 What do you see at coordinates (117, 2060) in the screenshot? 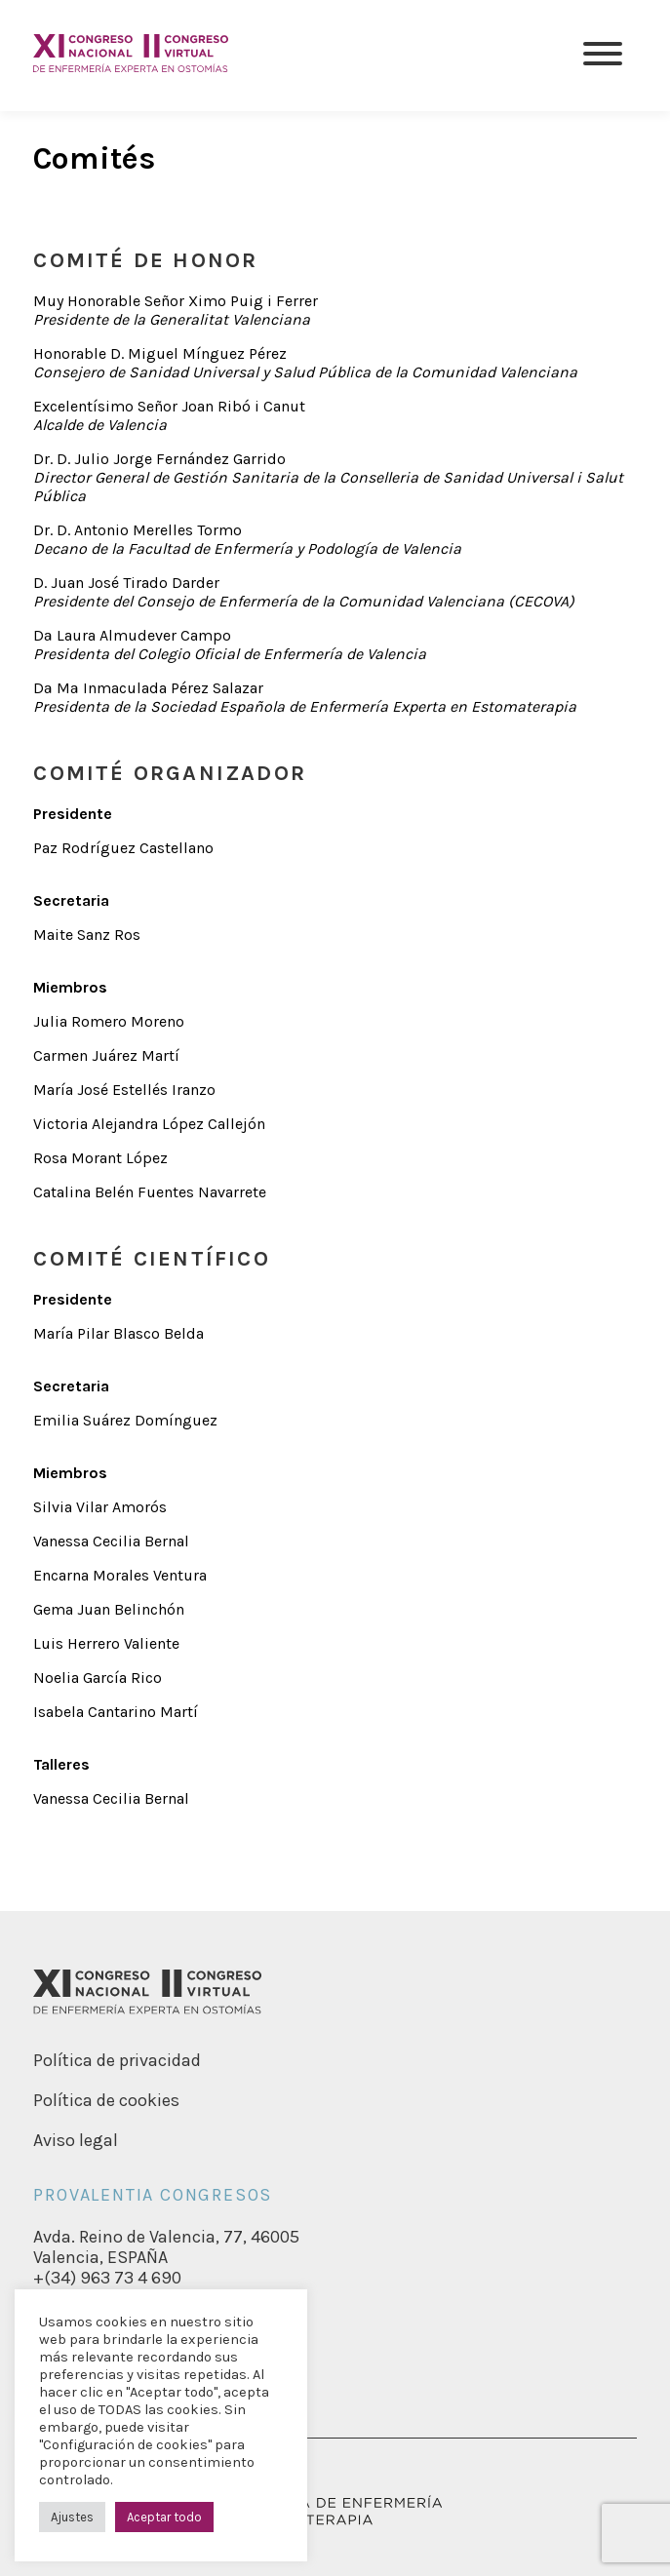
I see `Política de privacidad` at bounding box center [117, 2060].